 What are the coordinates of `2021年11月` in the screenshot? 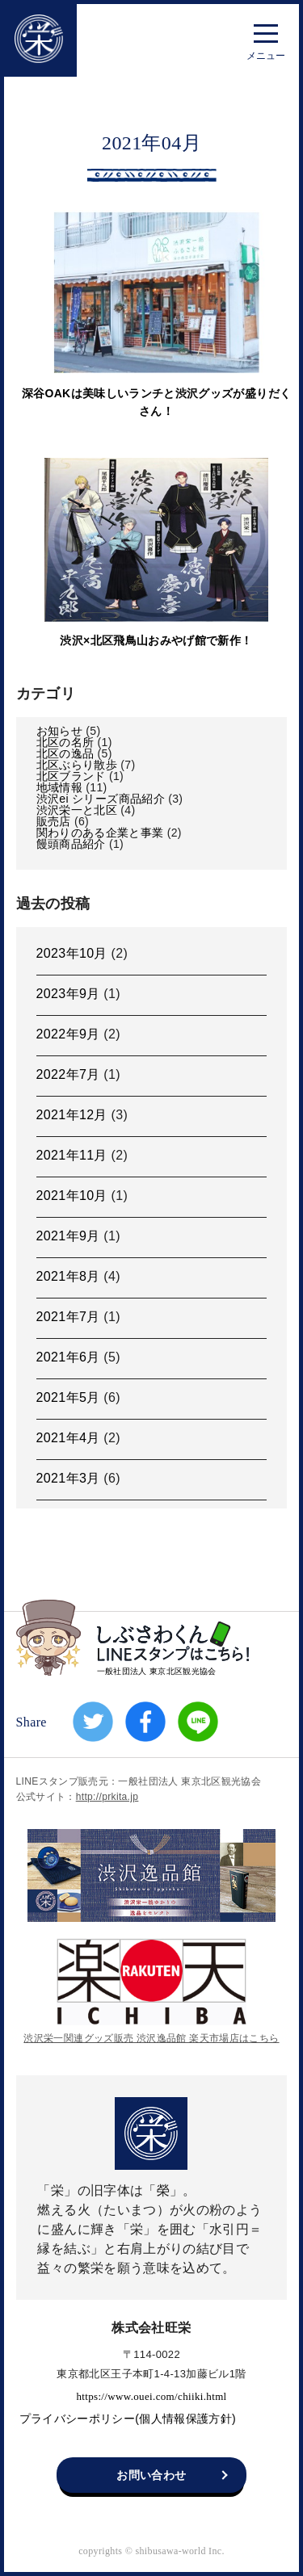 It's located at (71, 1155).